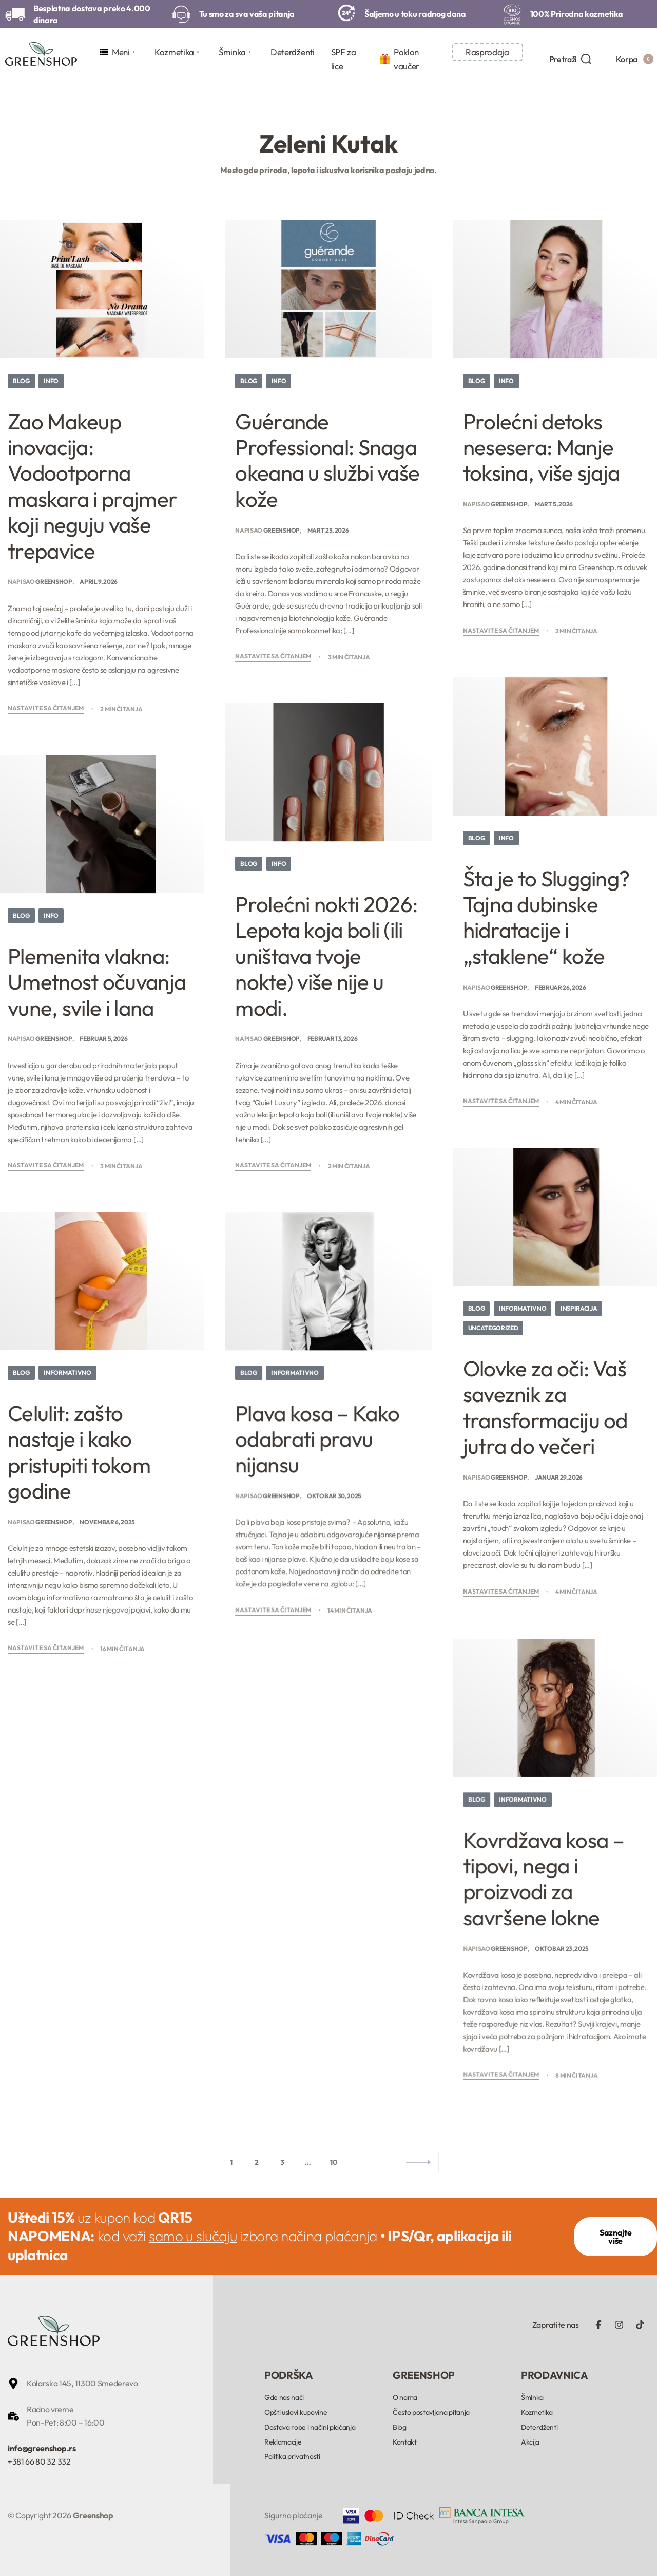 The width and height of the screenshot is (657, 2576). I want to click on +381 66 80 32 332, so click(39, 2461).